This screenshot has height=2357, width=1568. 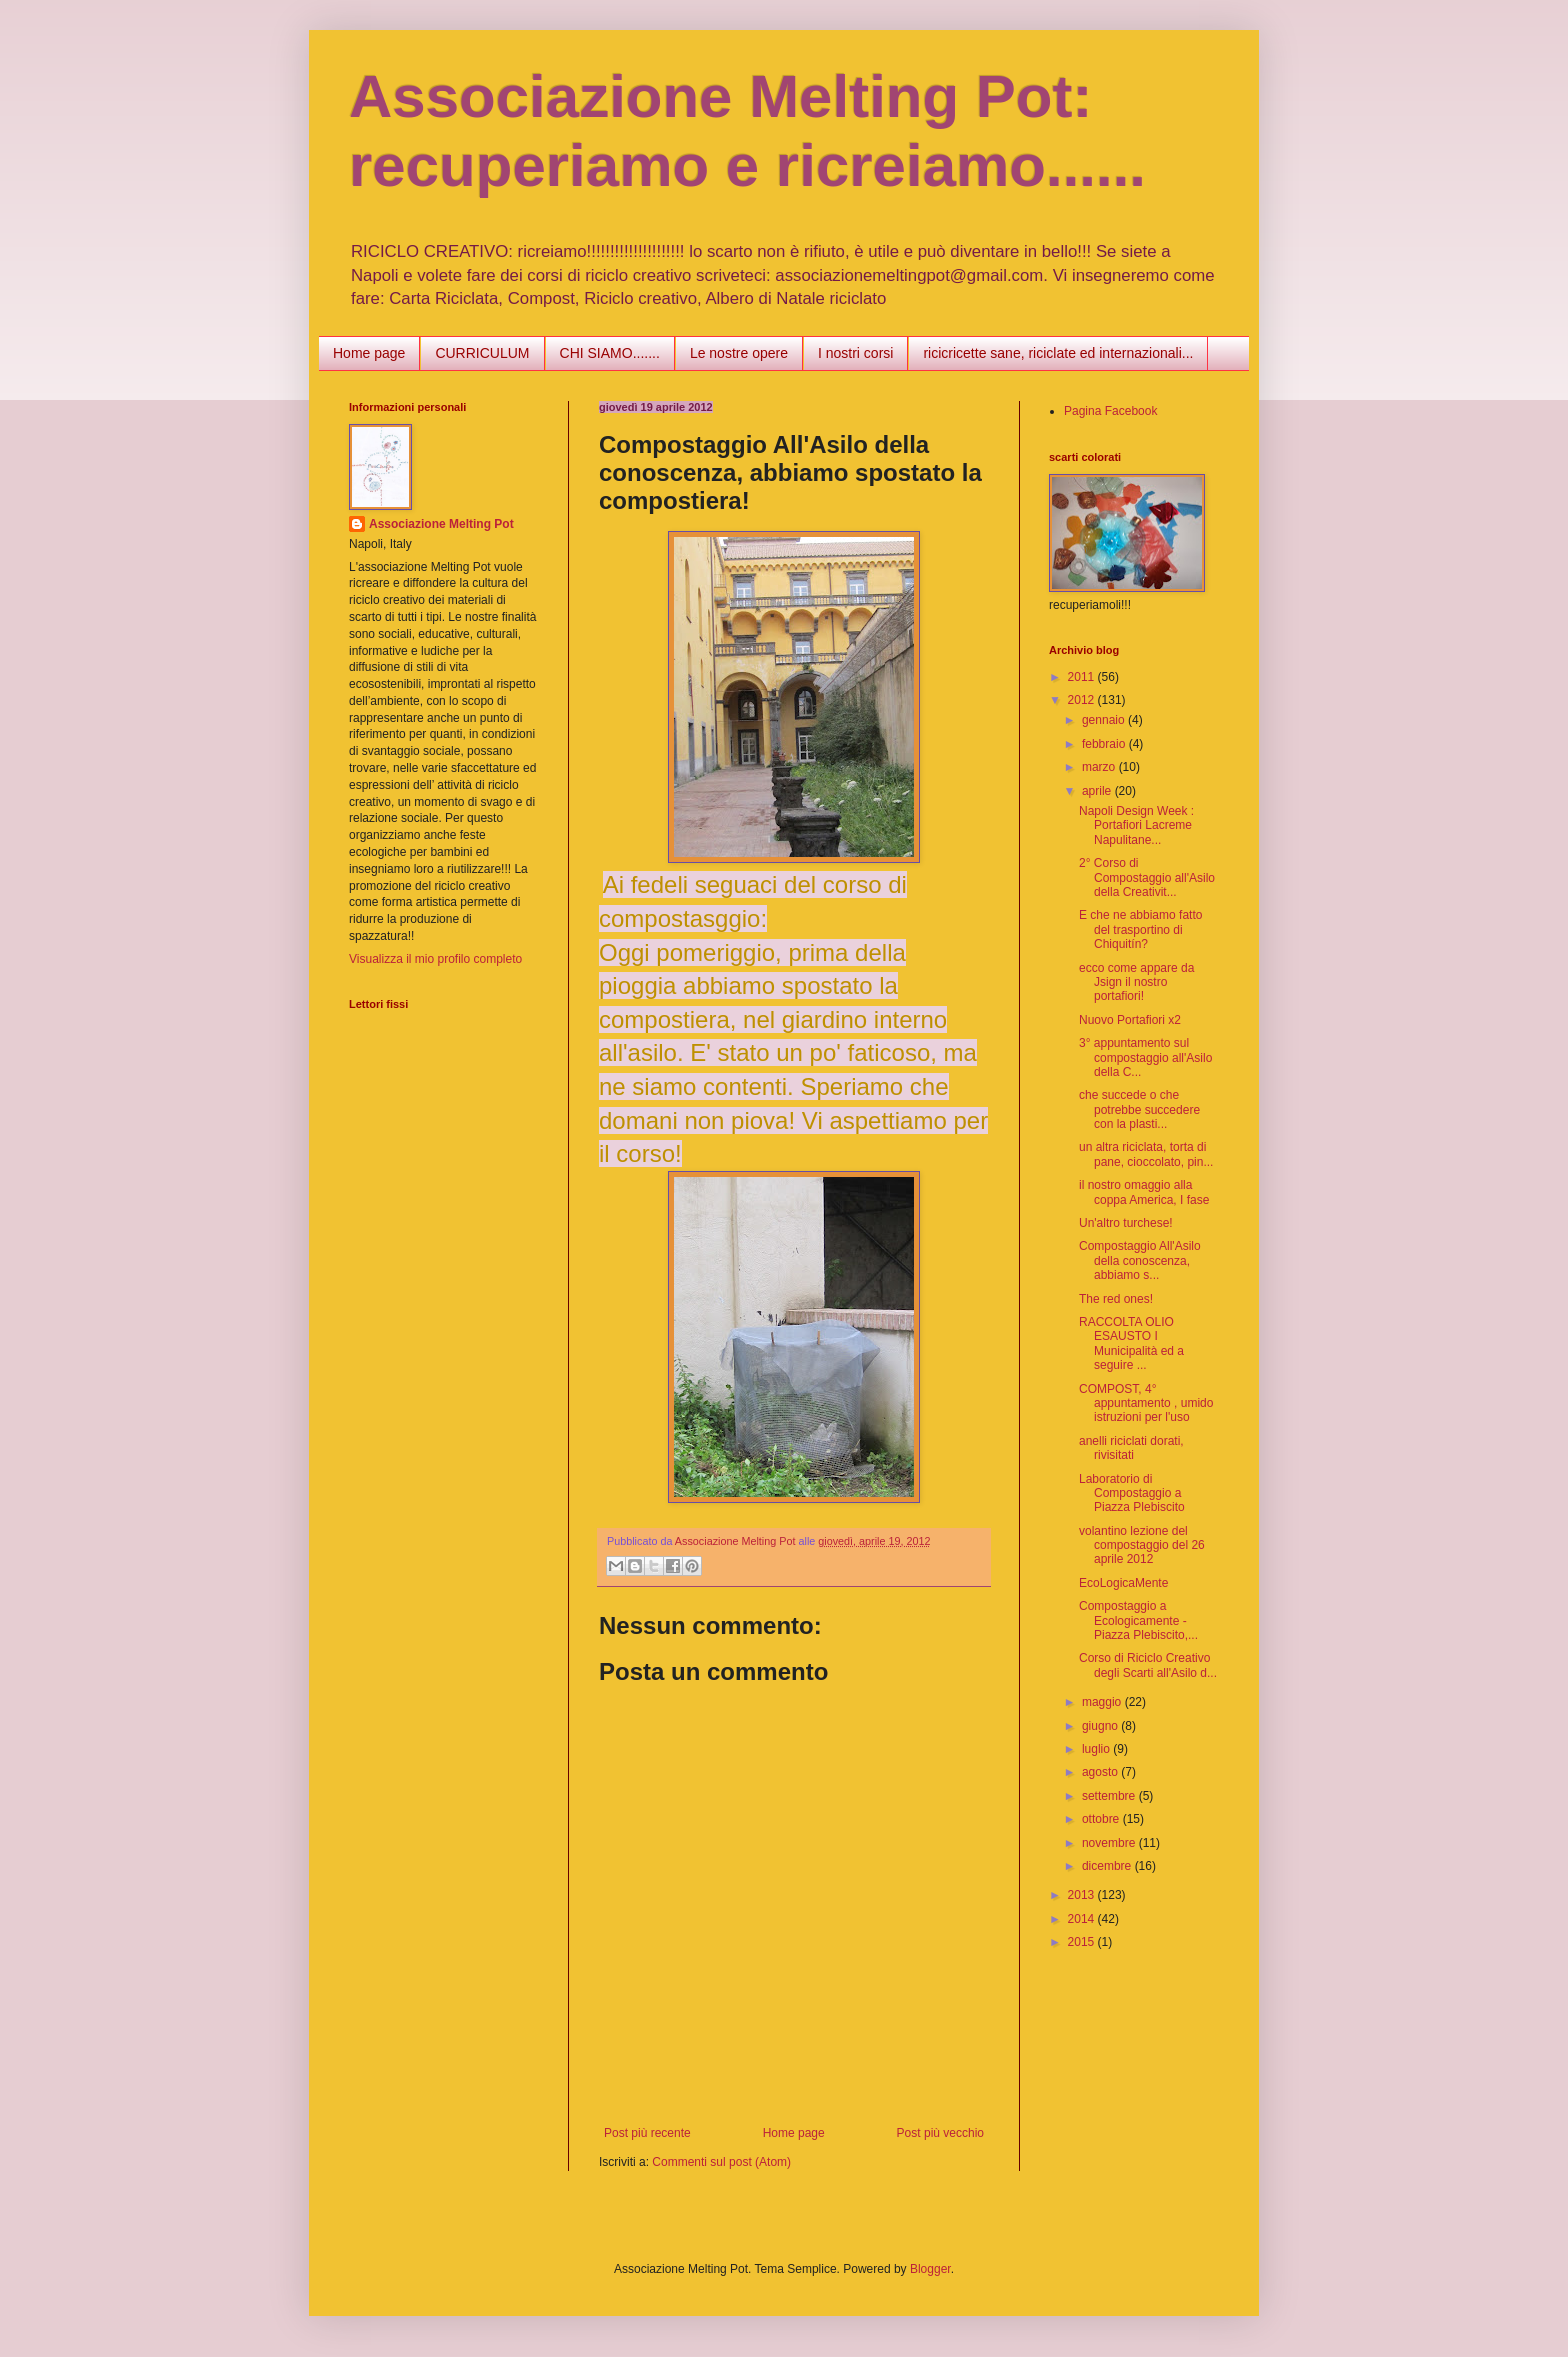 I want to click on gennaio, so click(x=1105, y=720).